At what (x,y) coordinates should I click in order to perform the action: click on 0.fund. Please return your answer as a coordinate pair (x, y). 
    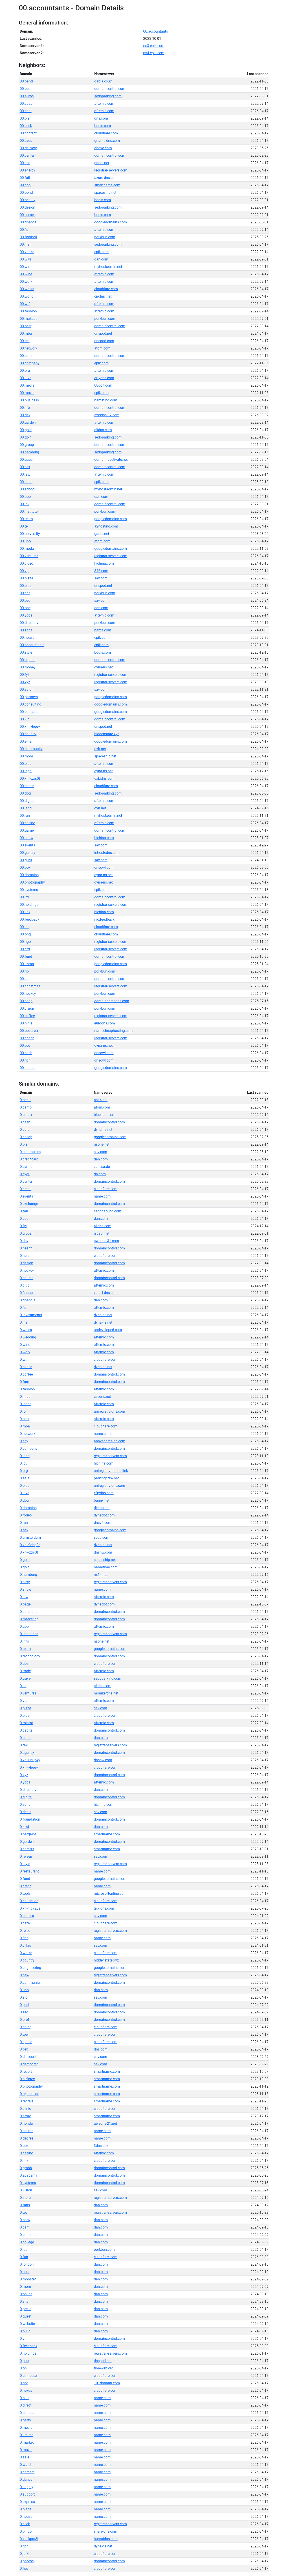
    Looking at the image, I should click on (25, 1879).